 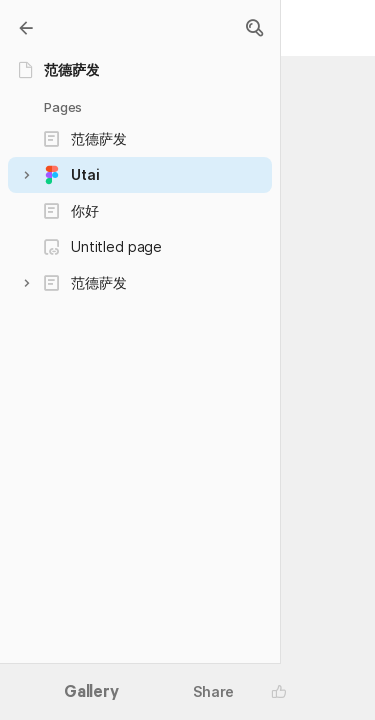 What do you see at coordinates (254, 28) in the screenshot?
I see `[button]` at bounding box center [254, 28].